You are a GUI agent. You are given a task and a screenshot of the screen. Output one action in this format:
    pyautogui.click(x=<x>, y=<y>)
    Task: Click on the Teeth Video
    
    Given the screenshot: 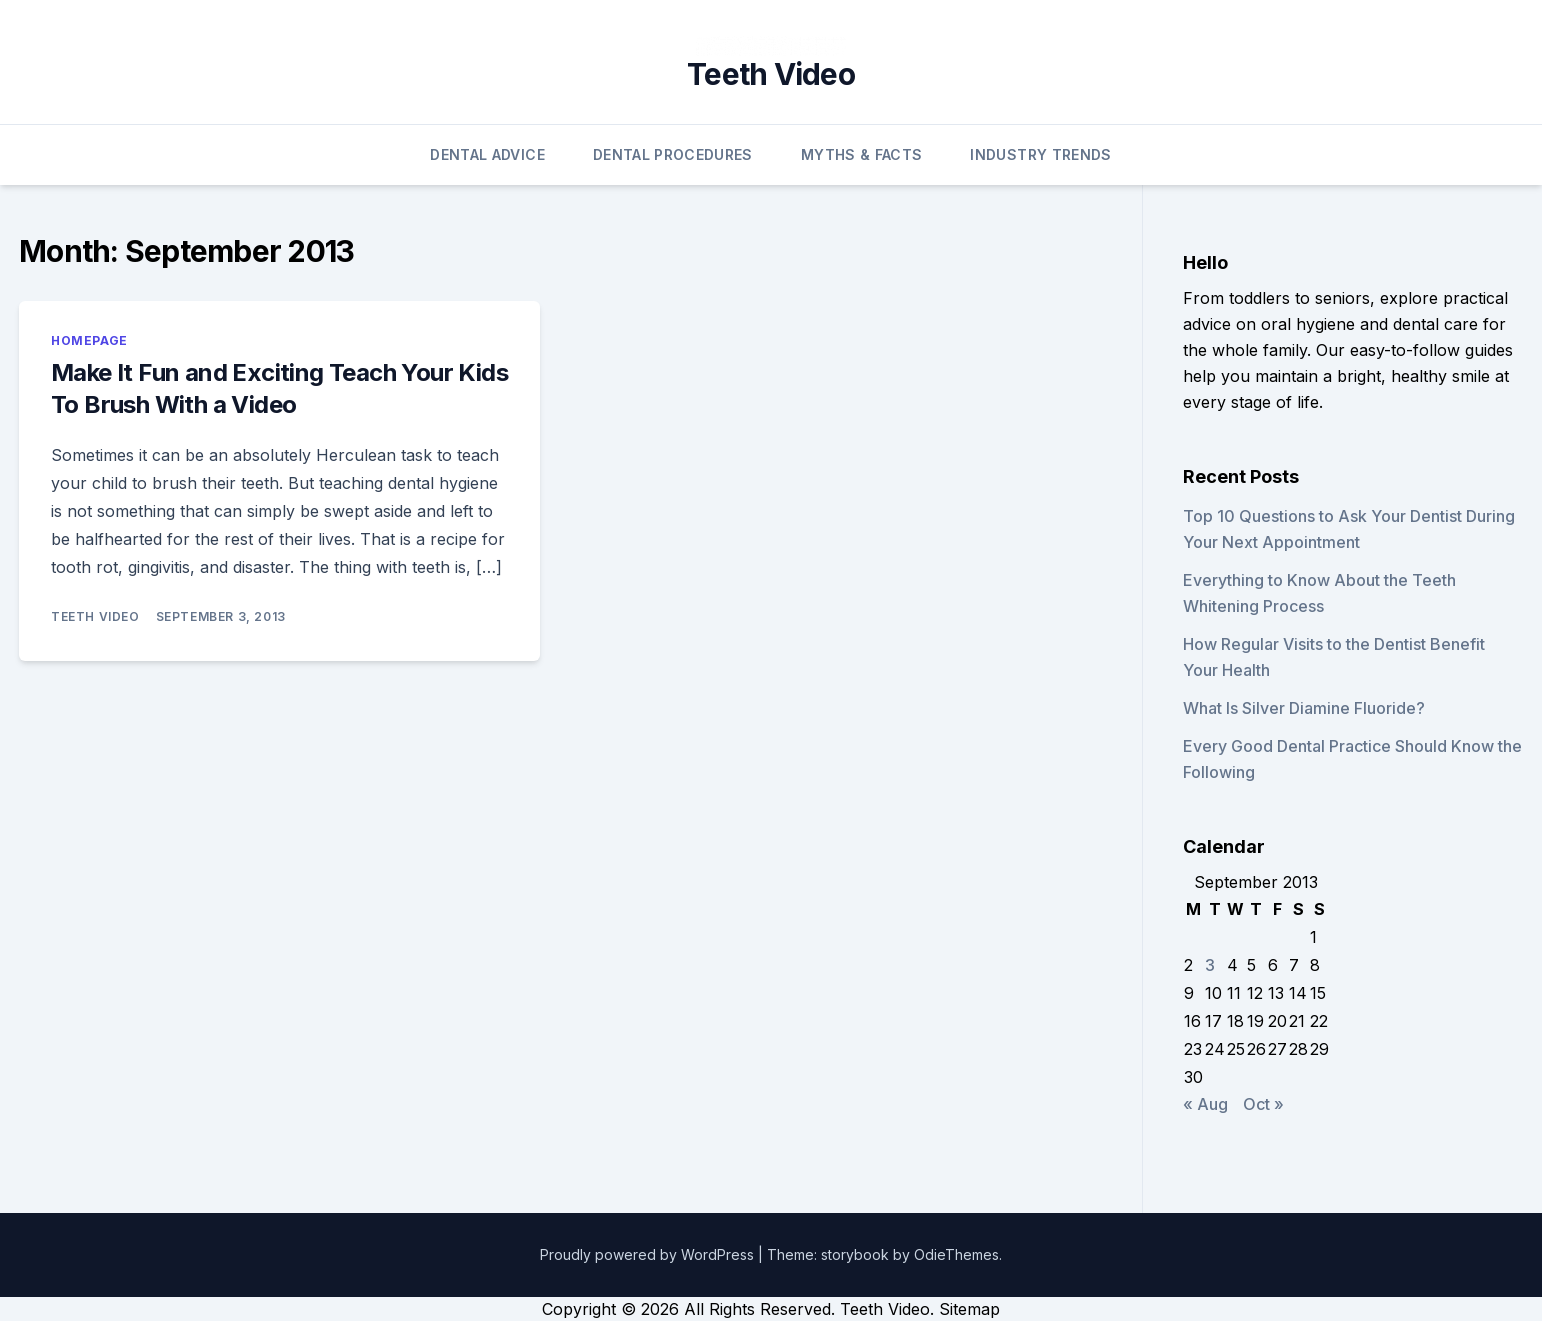 What is the action you would take?
    pyautogui.click(x=771, y=74)
    